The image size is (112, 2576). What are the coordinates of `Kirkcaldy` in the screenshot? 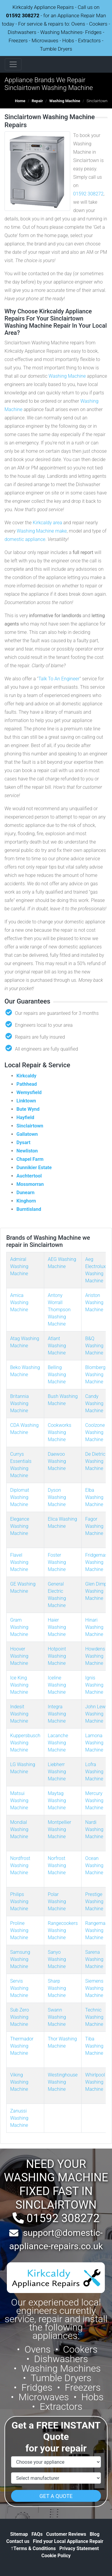 It's located at (26, 1076).